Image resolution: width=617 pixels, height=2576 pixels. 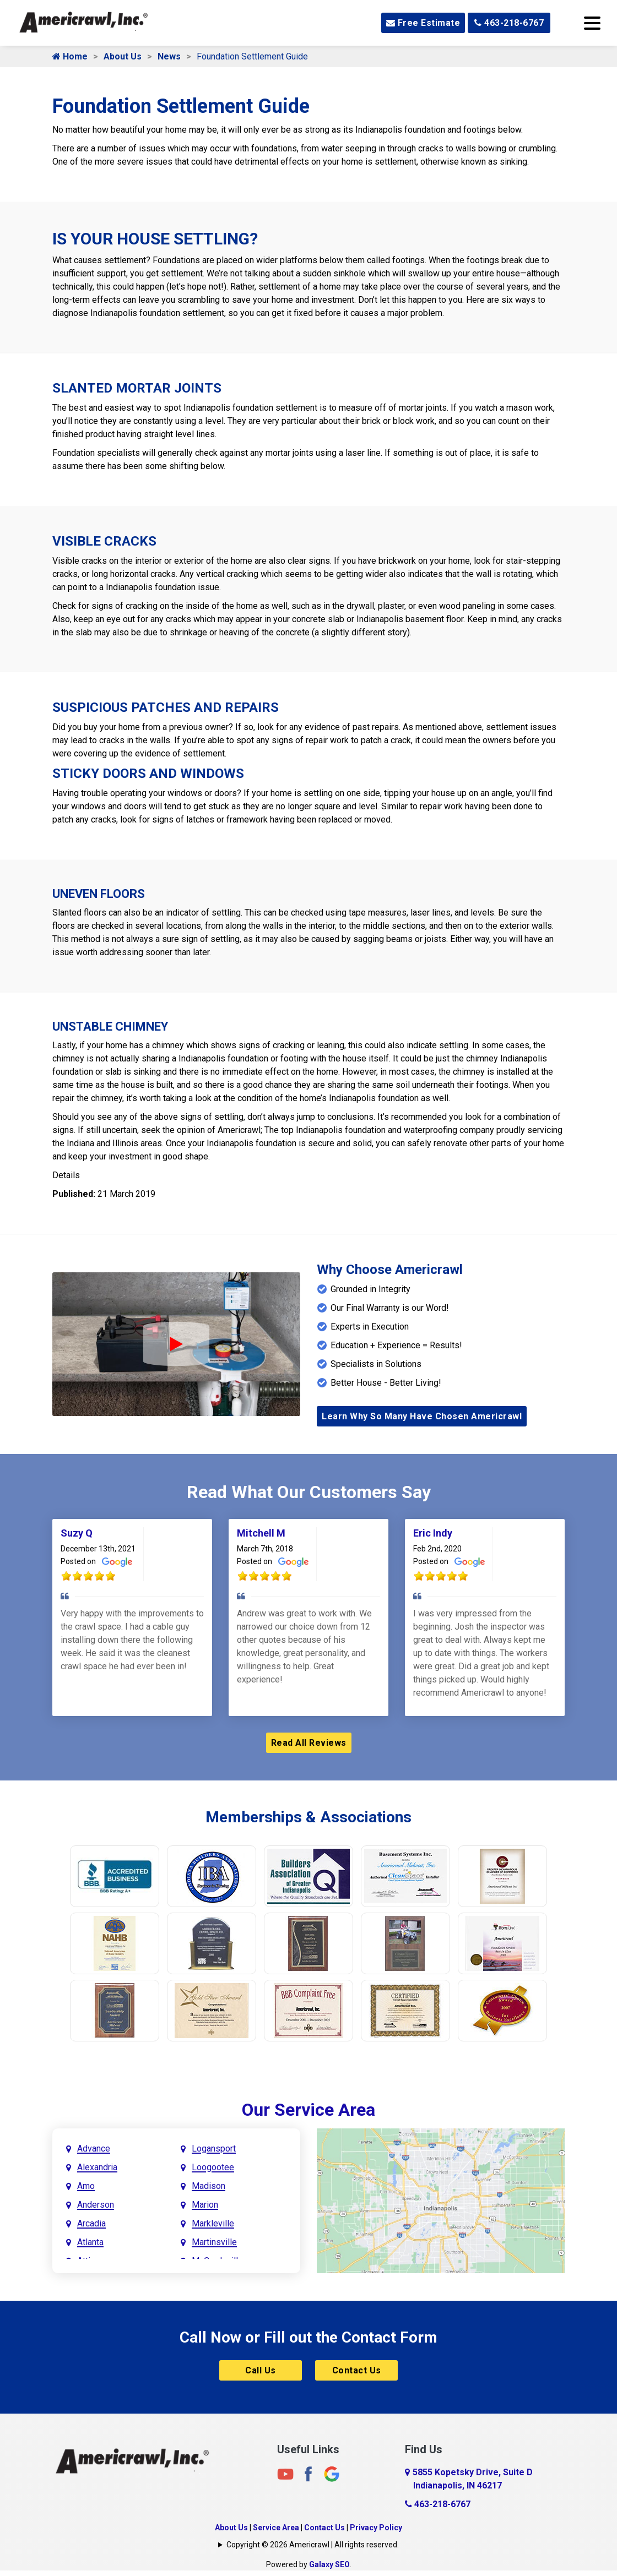 I want to click on Loogootee, so click(x=213, y=2167).